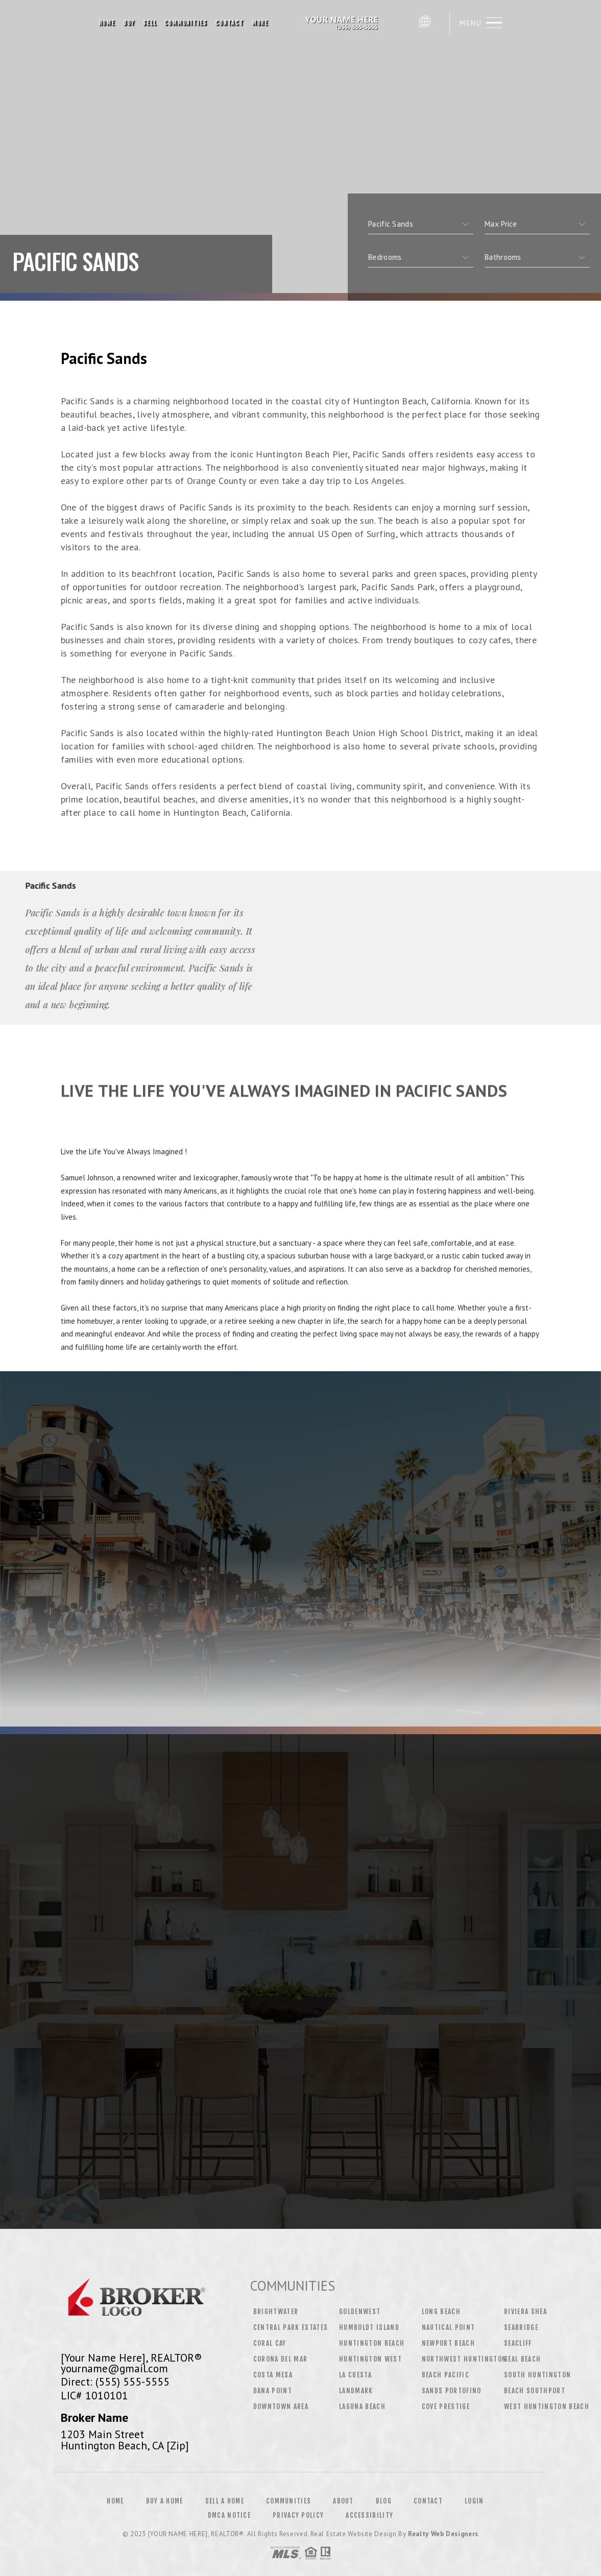 Image resolution: width=601 pixels, height=2576 pixels. What do you see at coordinates (229, 2515) in the screenshot?
I see `DMCA Notice` at bounding box center [229, 2515].